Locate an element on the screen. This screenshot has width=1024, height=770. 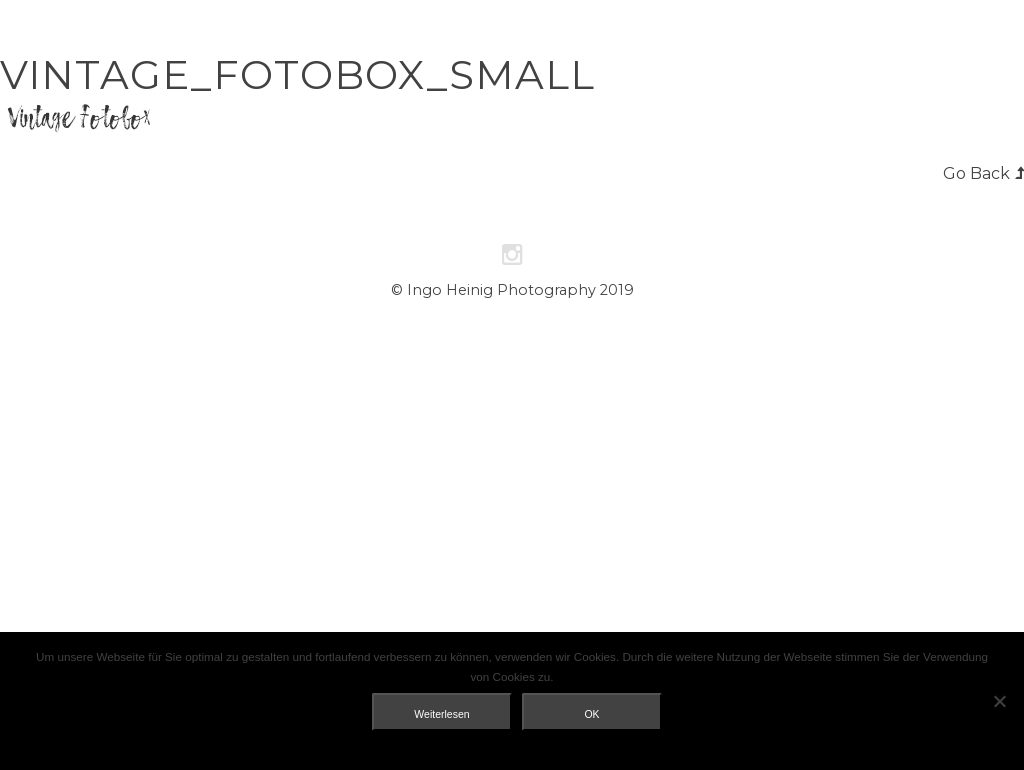
[Nein] is located at coordinates (999, 701).